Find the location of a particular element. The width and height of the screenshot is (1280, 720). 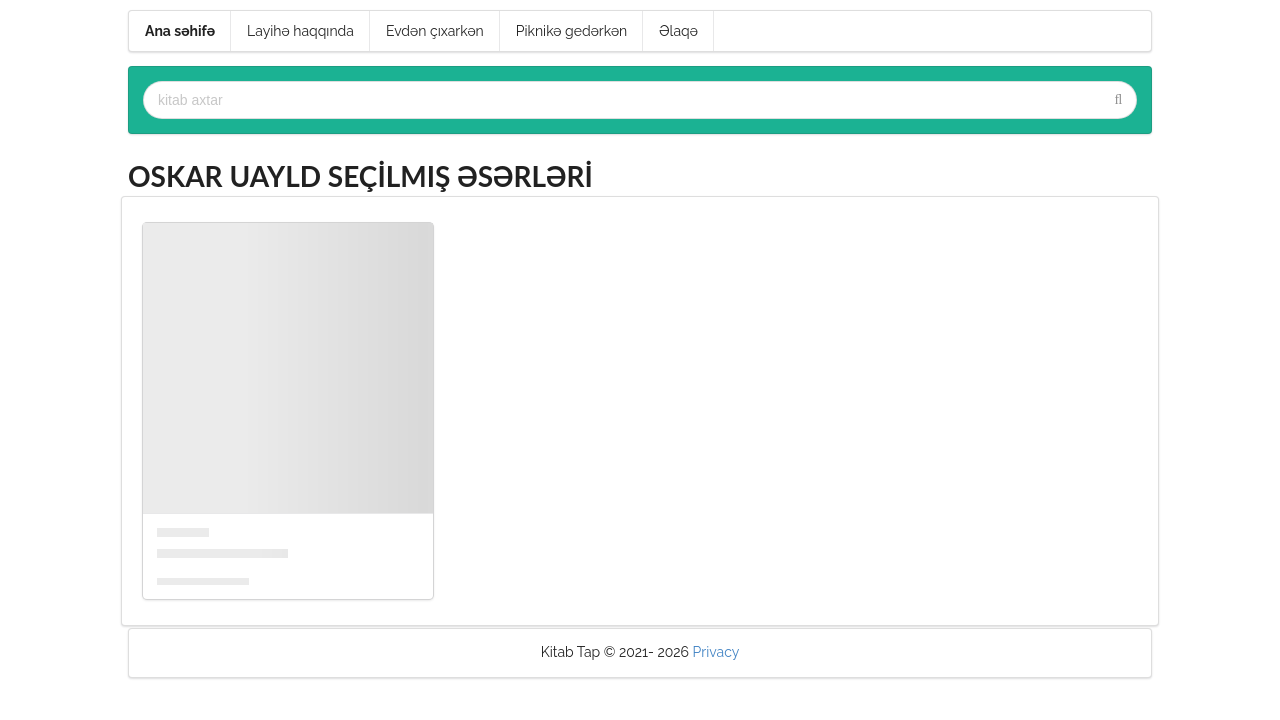

Əlaqə is located at coordinates (678, 31).